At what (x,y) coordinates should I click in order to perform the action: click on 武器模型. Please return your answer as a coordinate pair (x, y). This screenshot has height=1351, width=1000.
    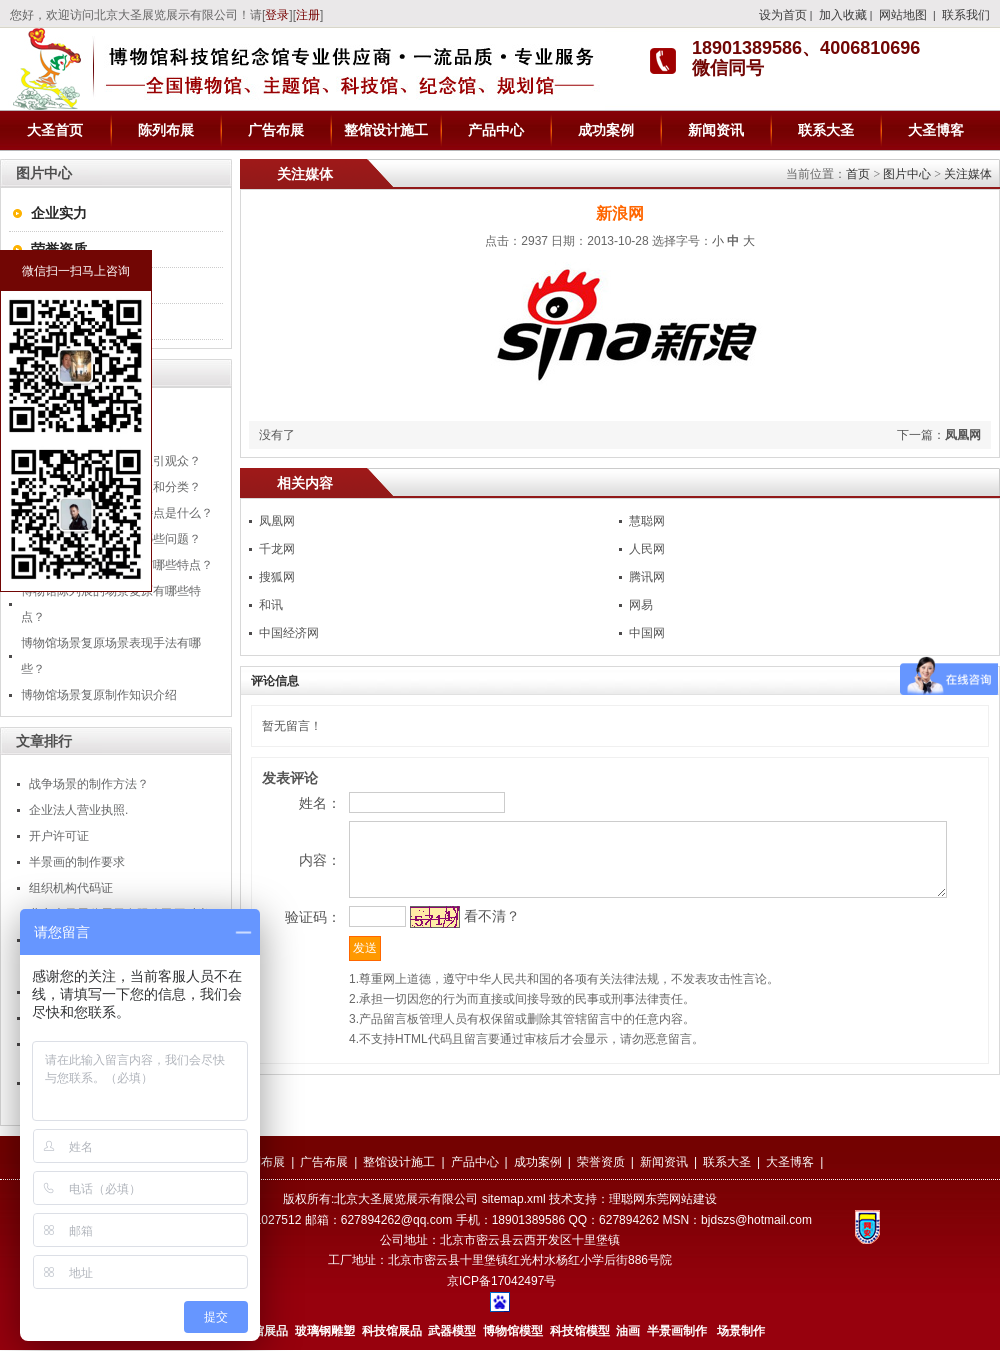
    Looking at the image, I should click on (453, 1332).